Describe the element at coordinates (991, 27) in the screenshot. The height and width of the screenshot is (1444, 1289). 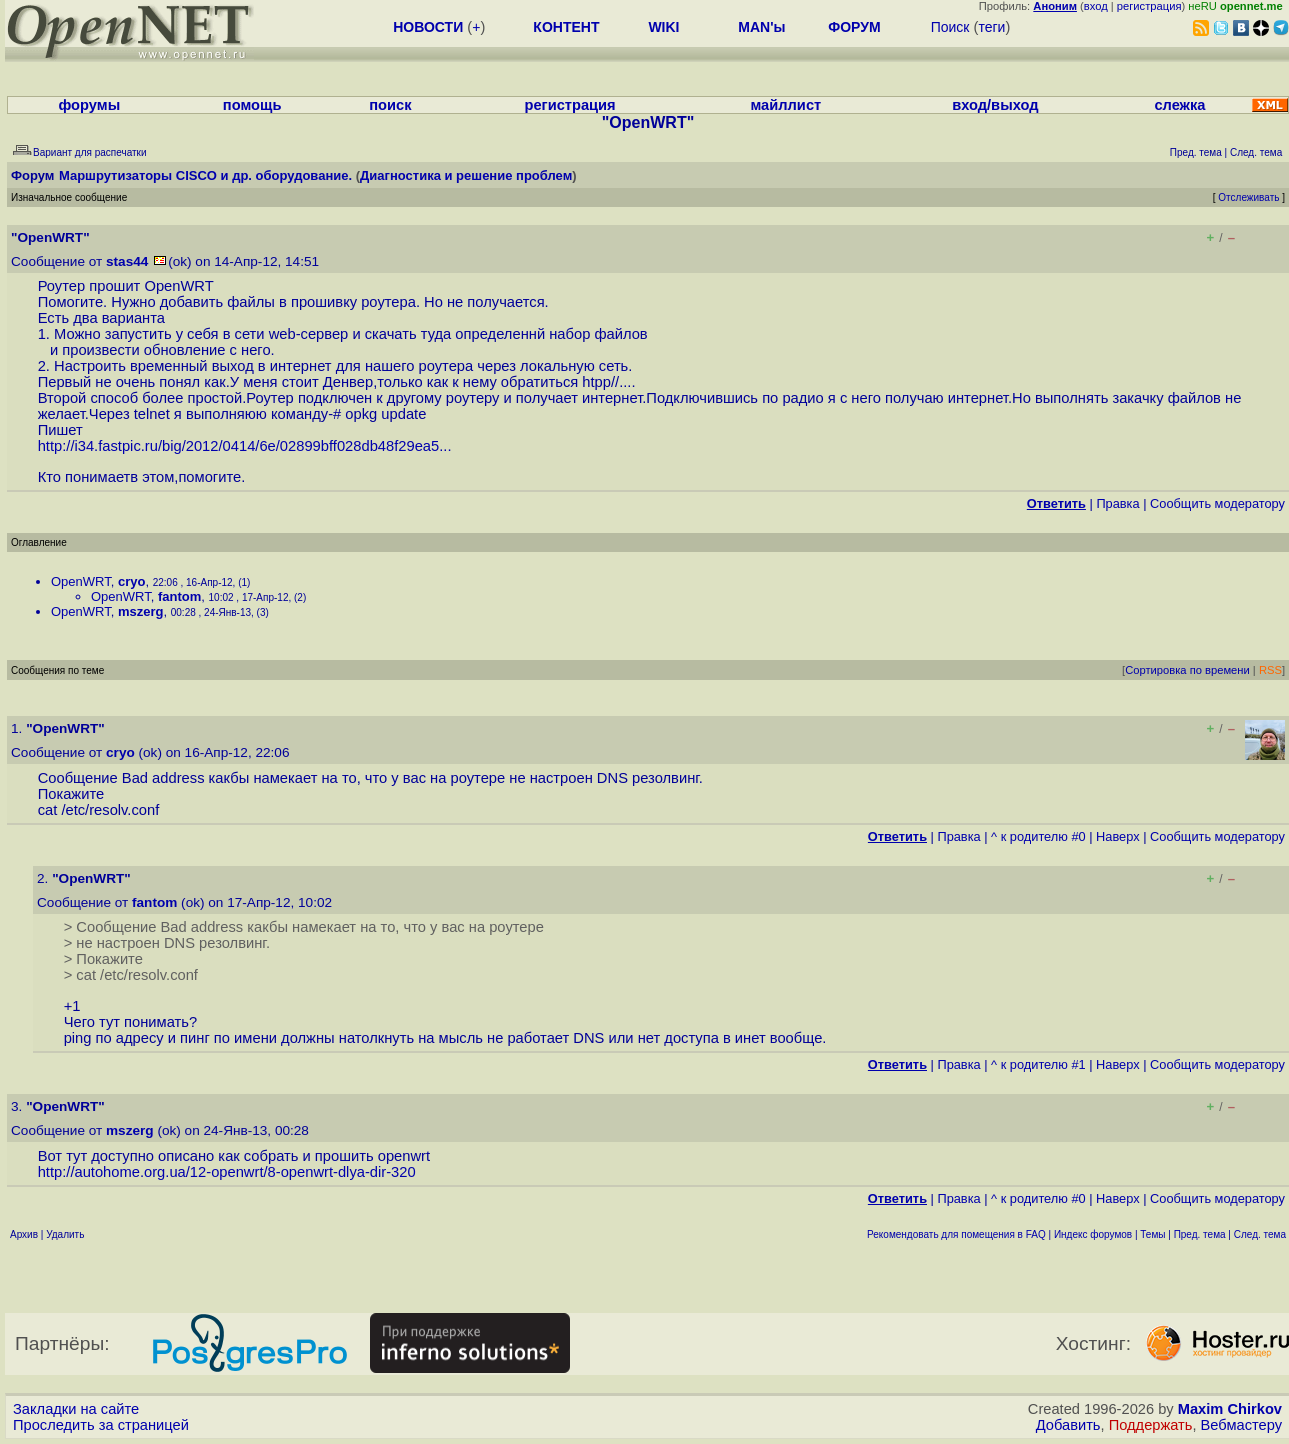
I see `теги` at that location.